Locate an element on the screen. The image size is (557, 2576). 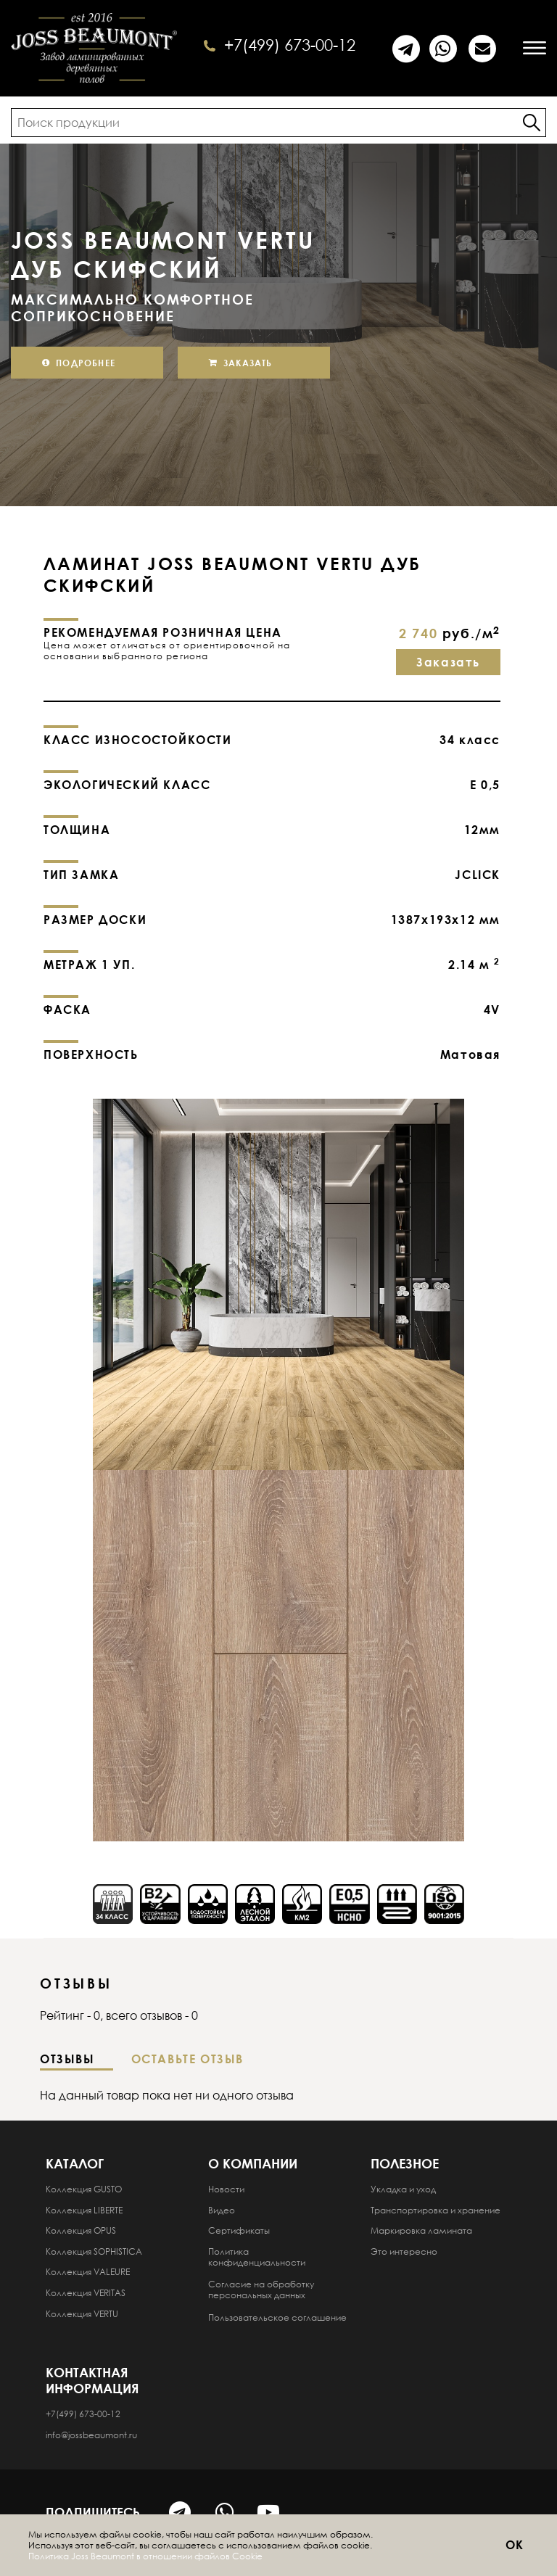
Политика Joss Beaumont в отношении файлов Cookie is located at coordinates (145, 2556).